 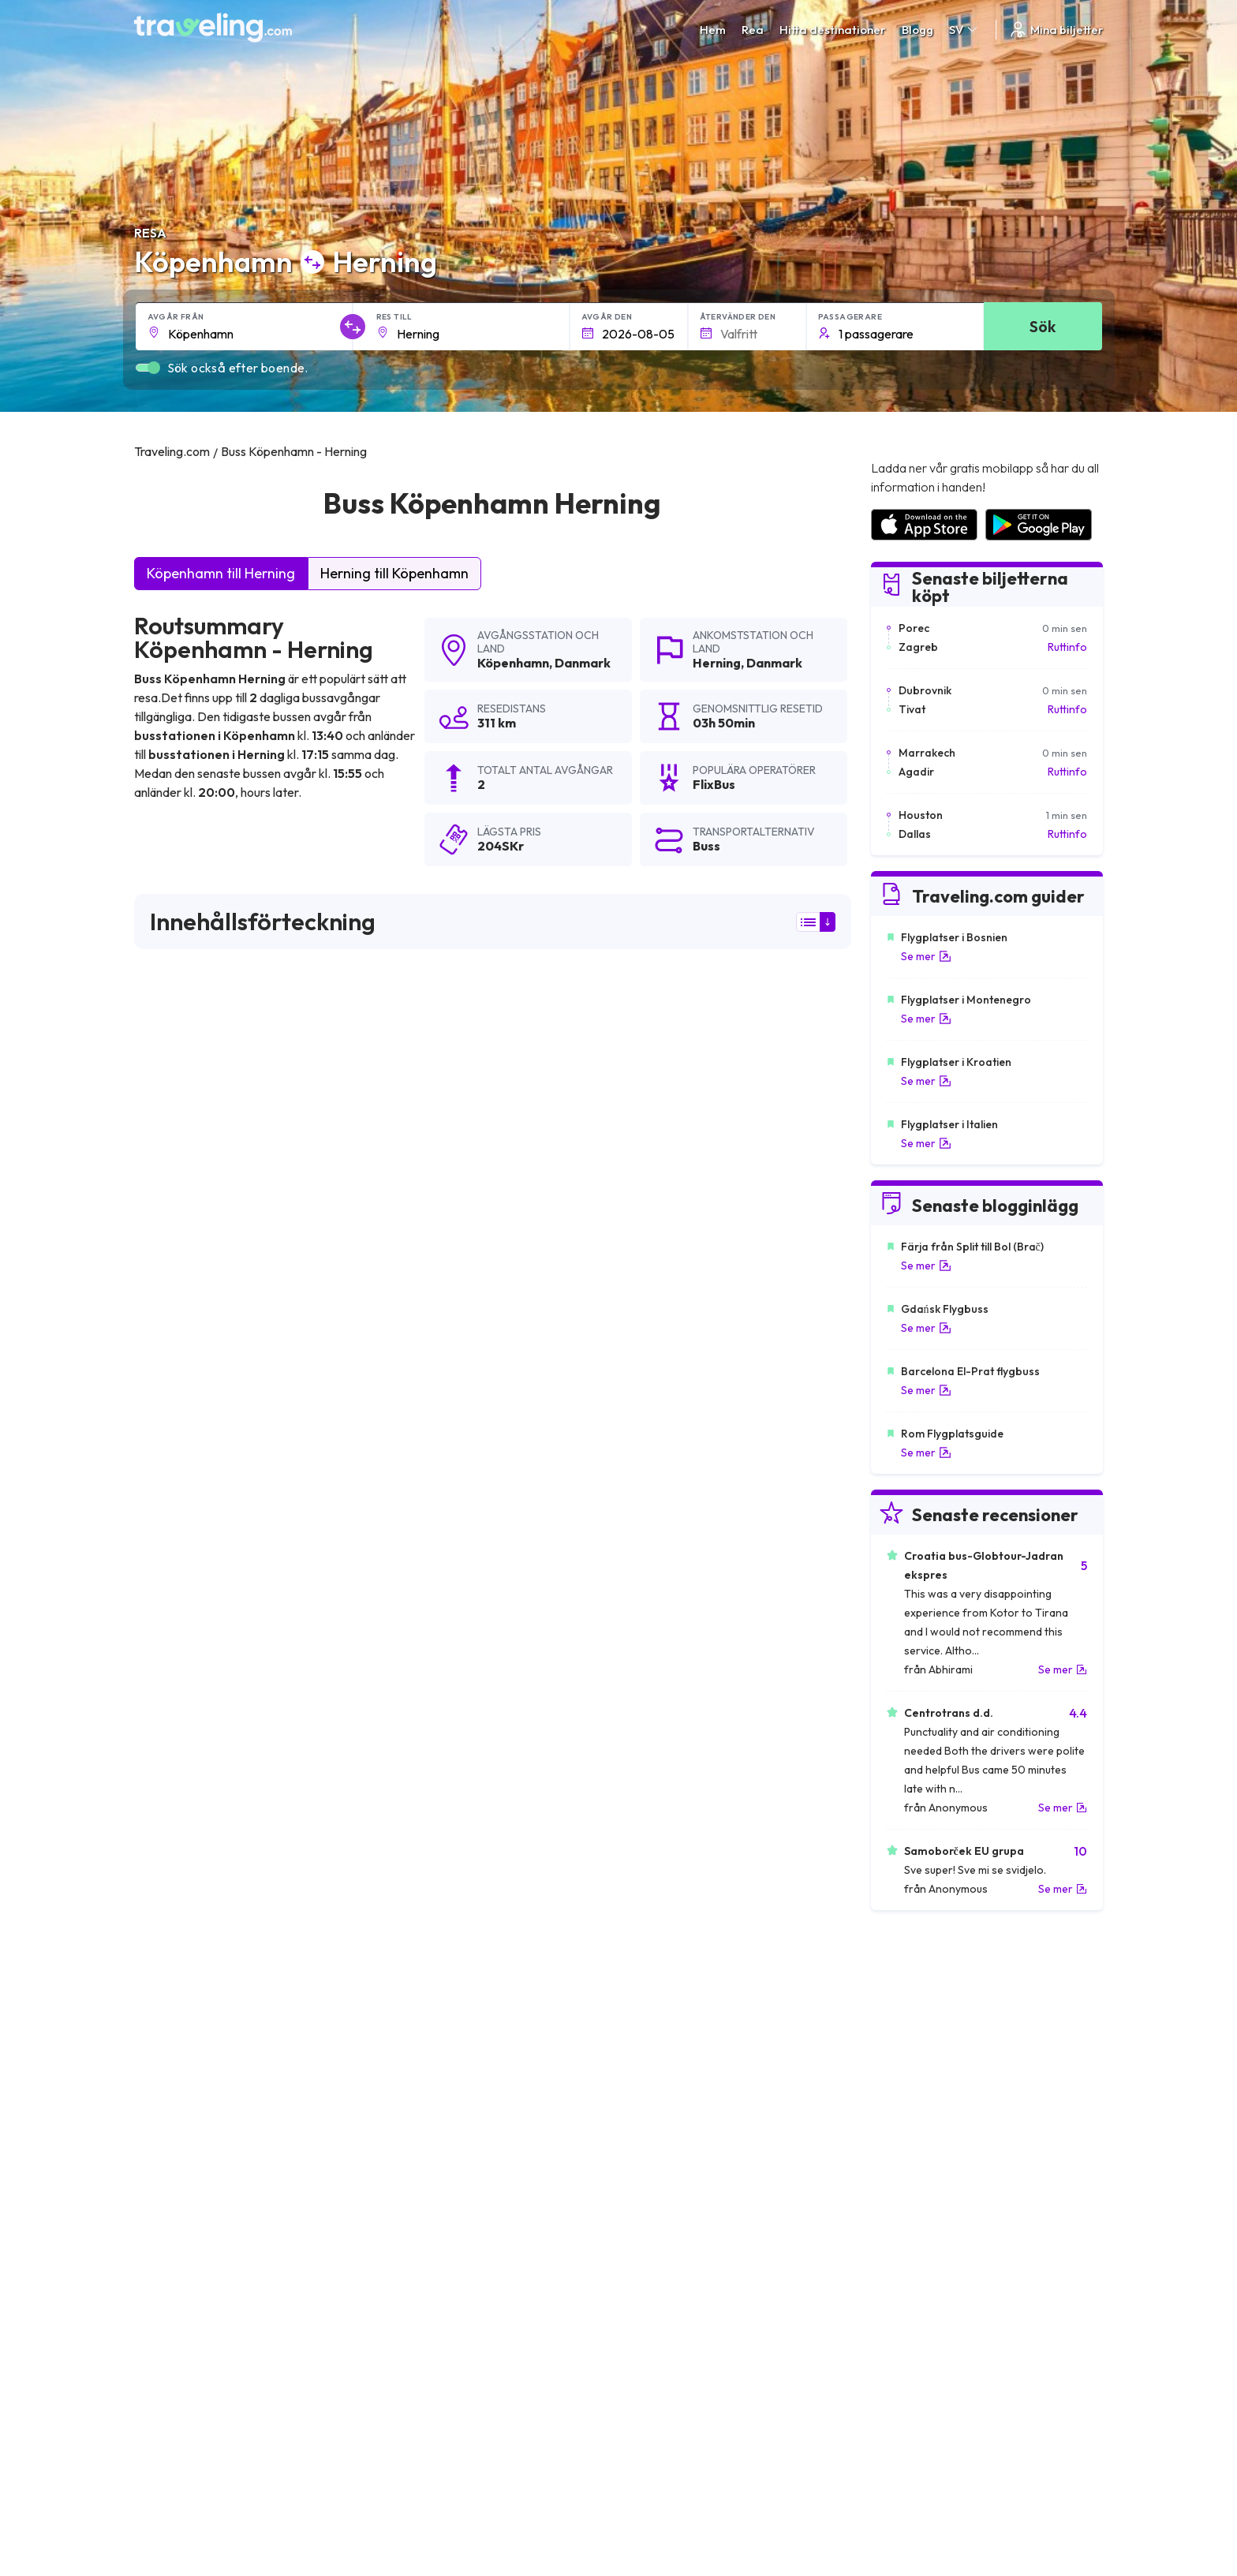 I want to click on Hitta destinationer, so click(x=832, y=29).